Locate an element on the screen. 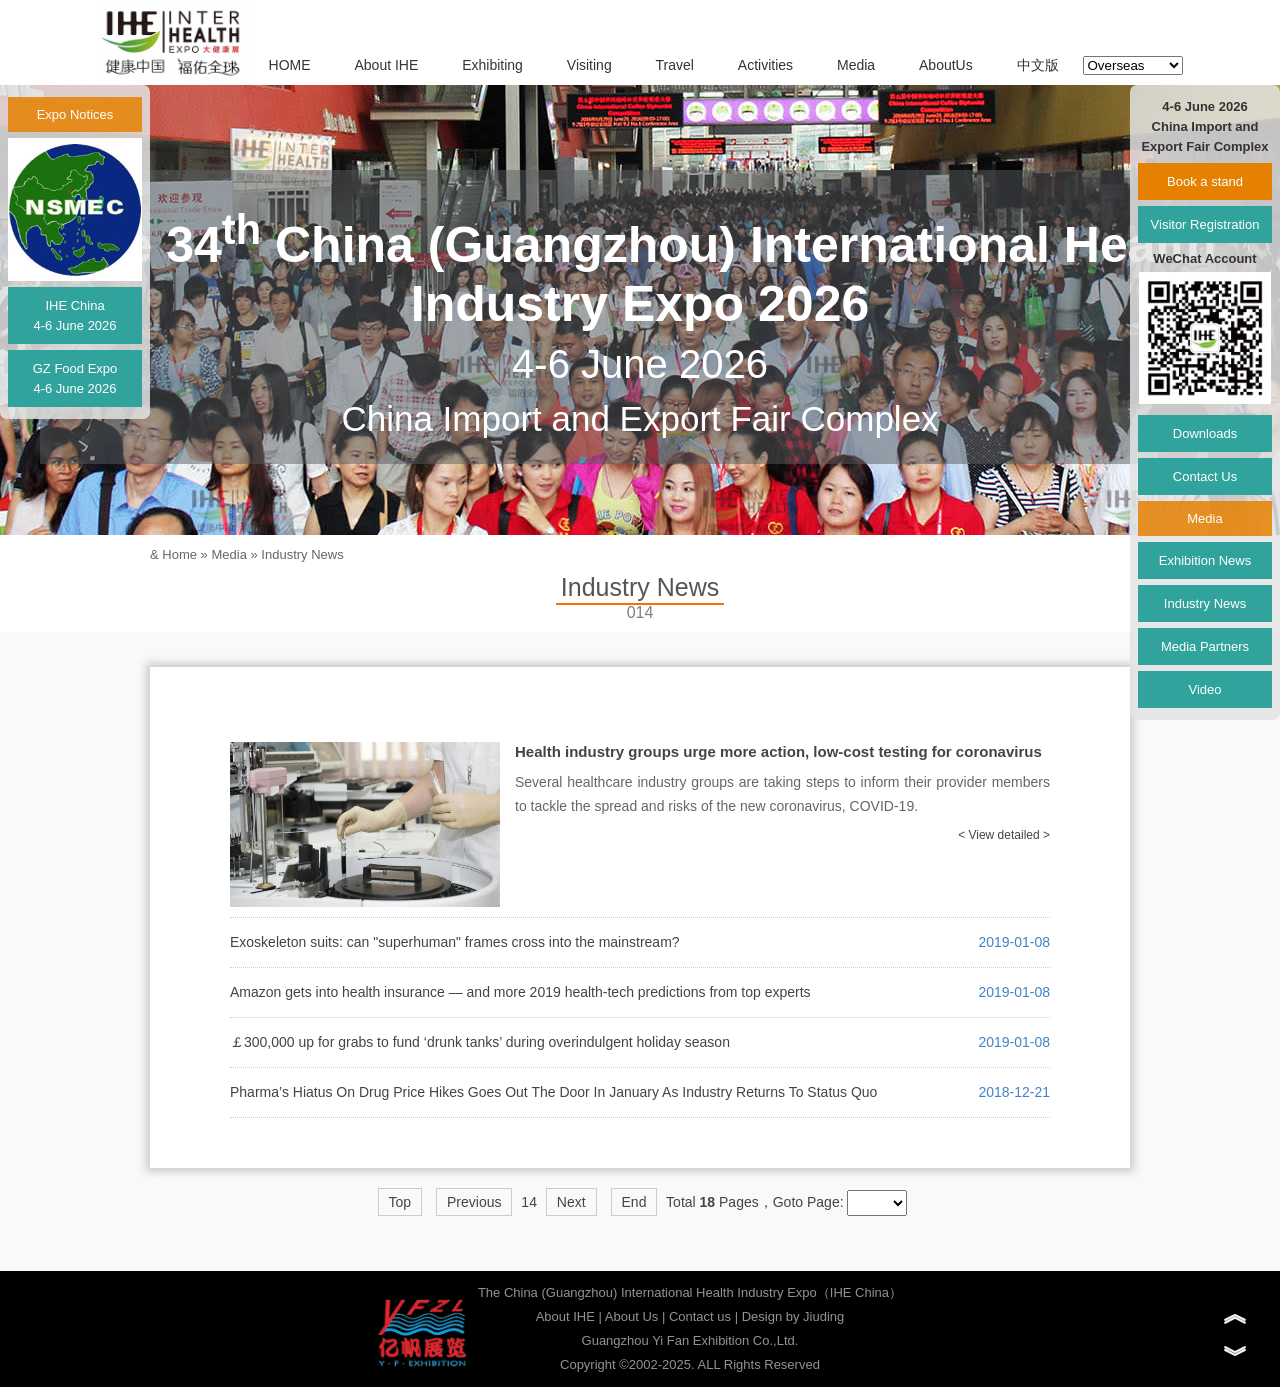  GZ Food Expo4-6 June 2026 is located at coordinates (75, 378).